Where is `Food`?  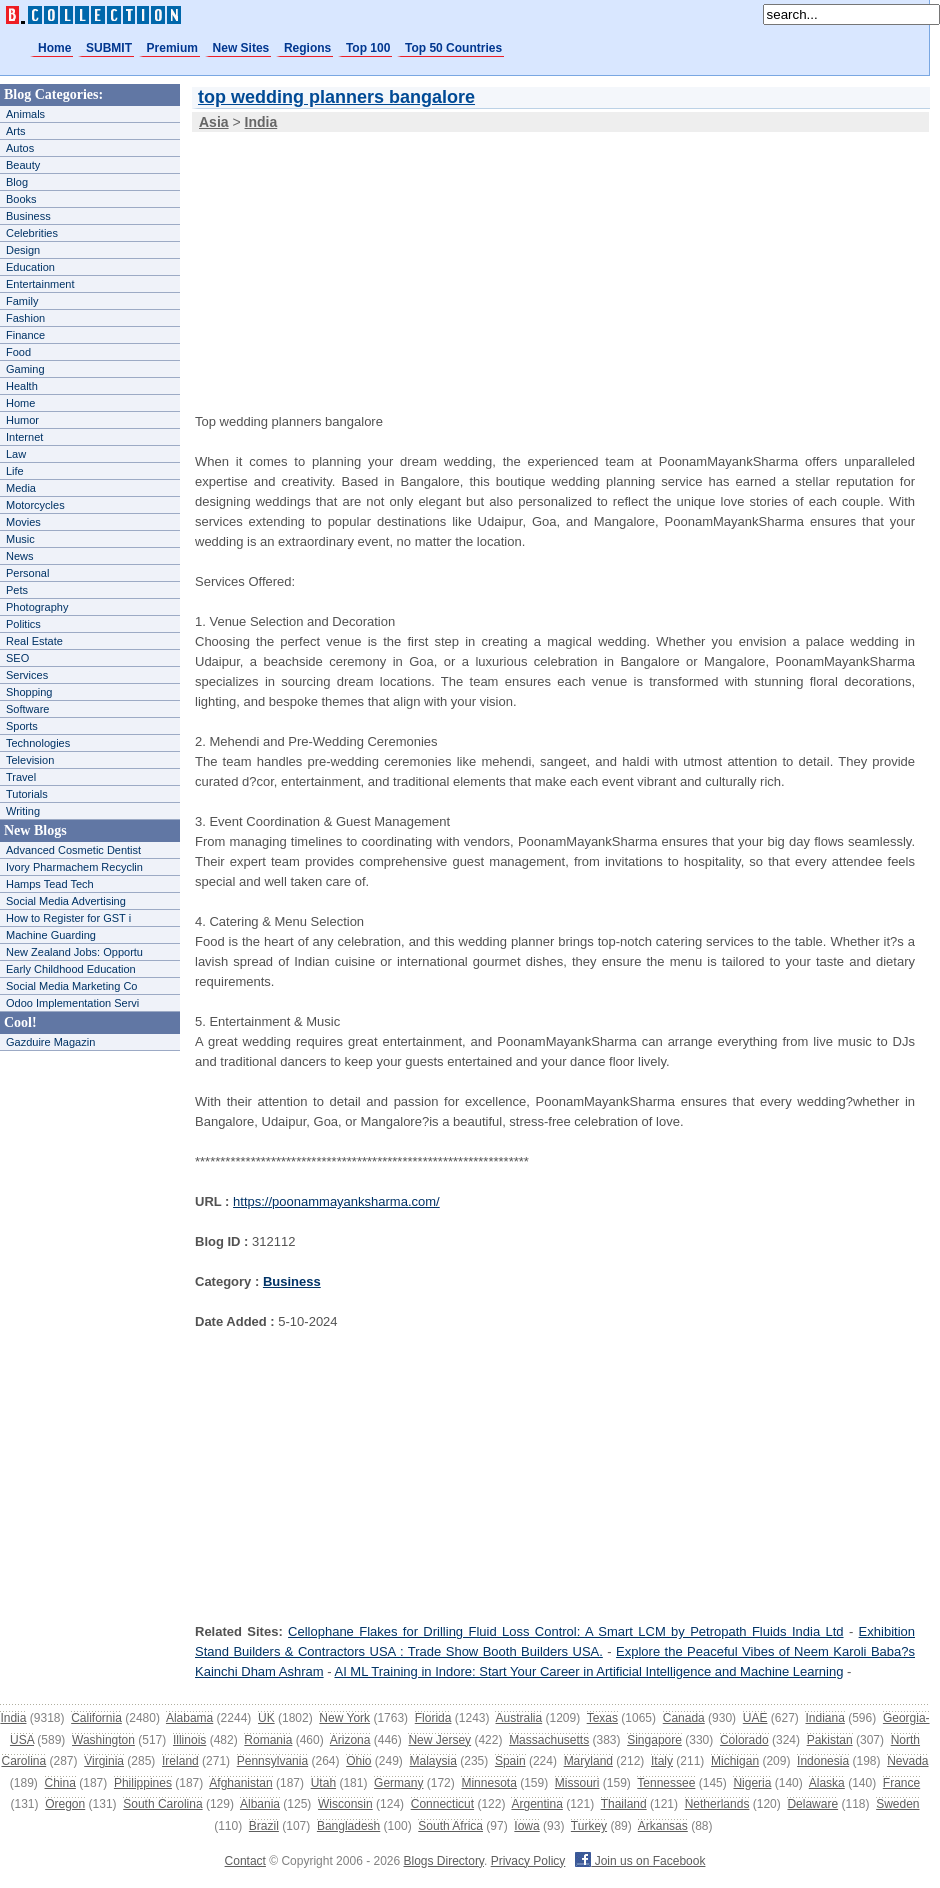
Food is located at coordinates (18, 352).